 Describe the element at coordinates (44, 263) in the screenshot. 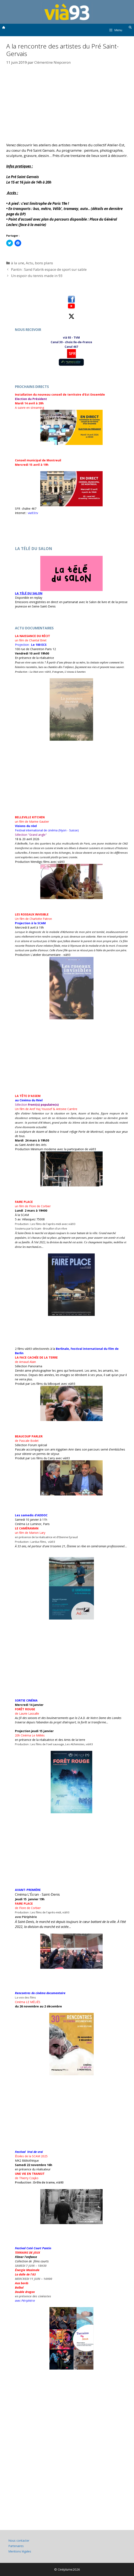

I see `bons plans` at that location.